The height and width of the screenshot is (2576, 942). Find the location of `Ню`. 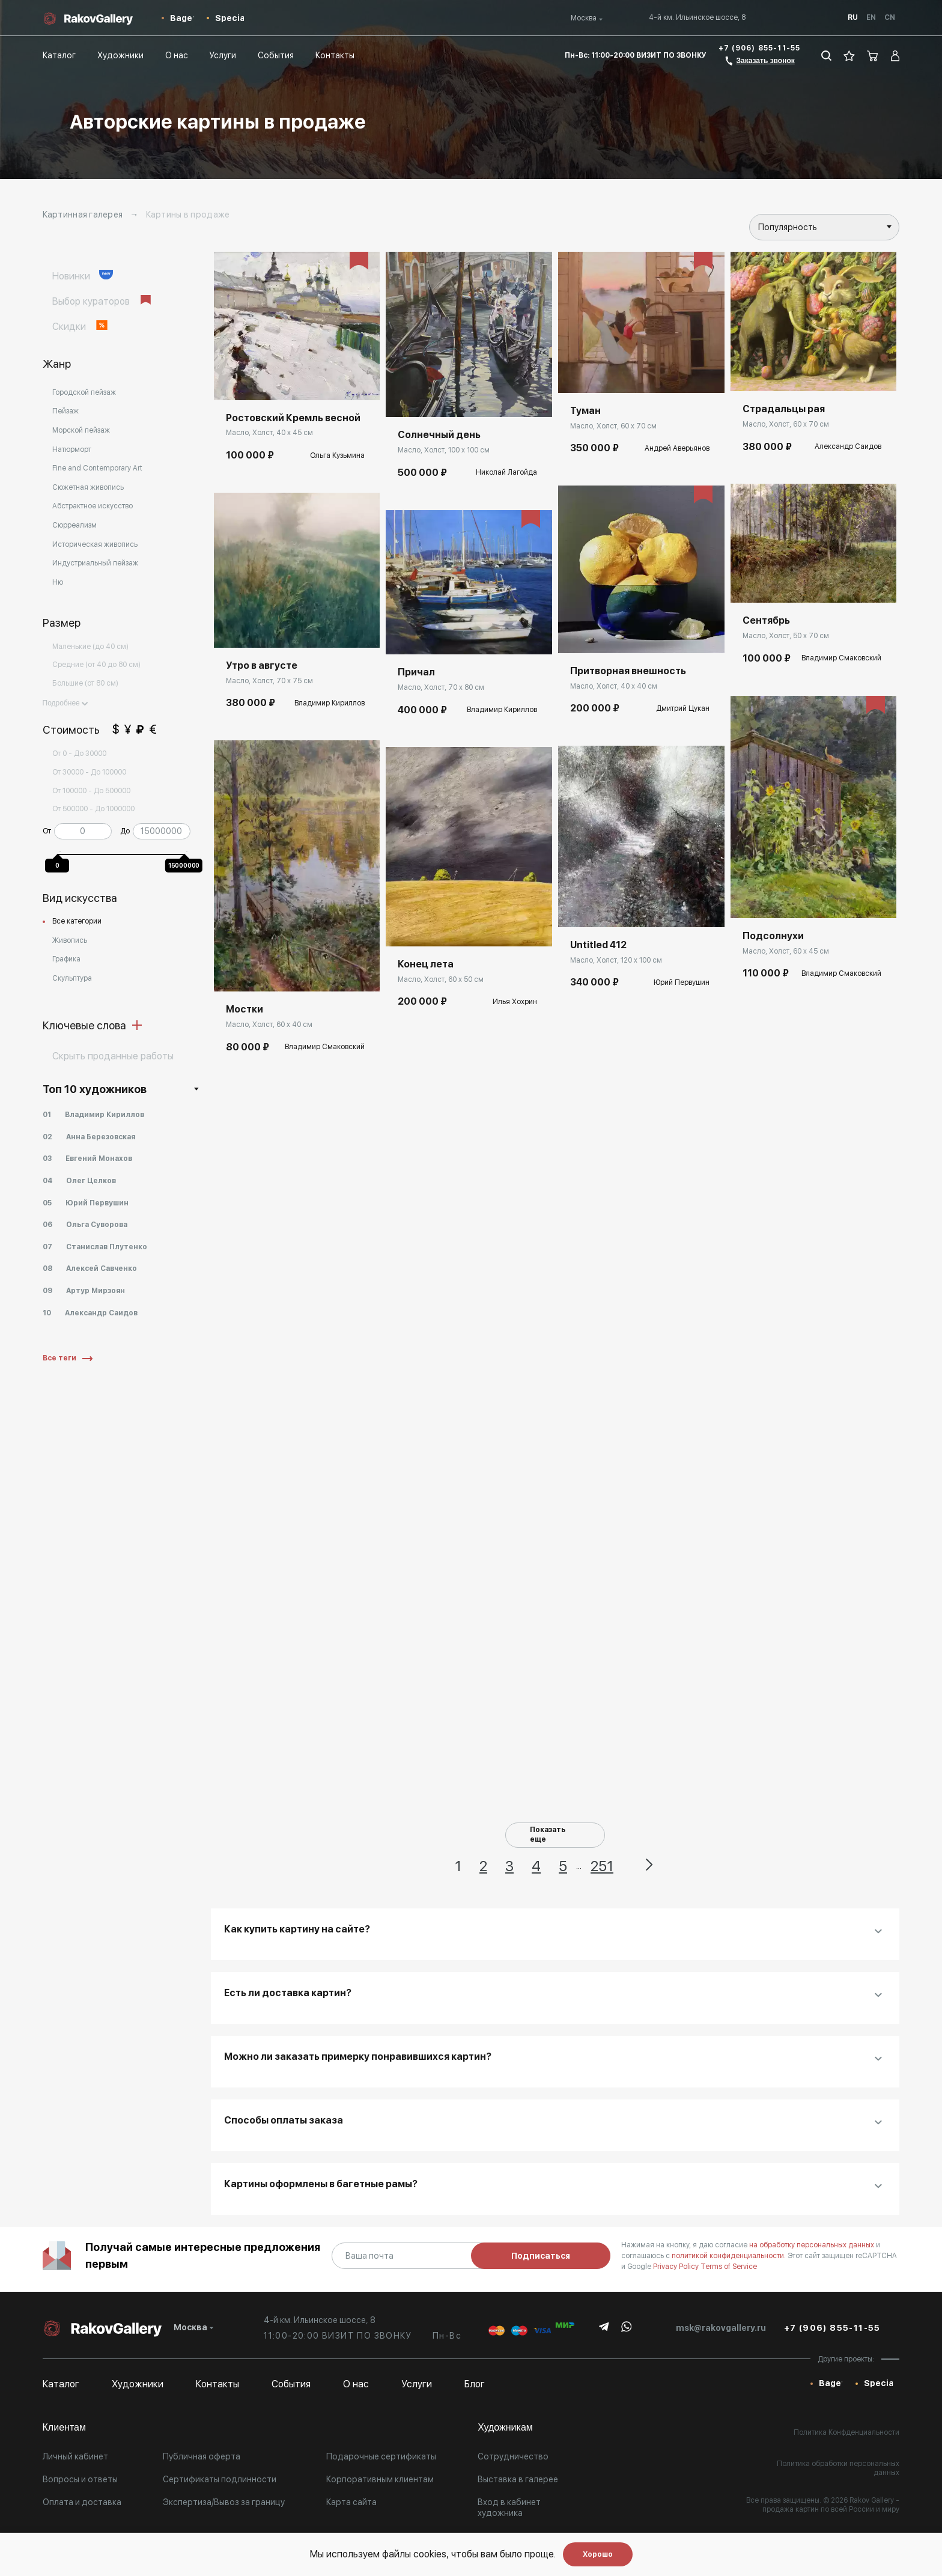

Ню is located at coordinates (57, 582).